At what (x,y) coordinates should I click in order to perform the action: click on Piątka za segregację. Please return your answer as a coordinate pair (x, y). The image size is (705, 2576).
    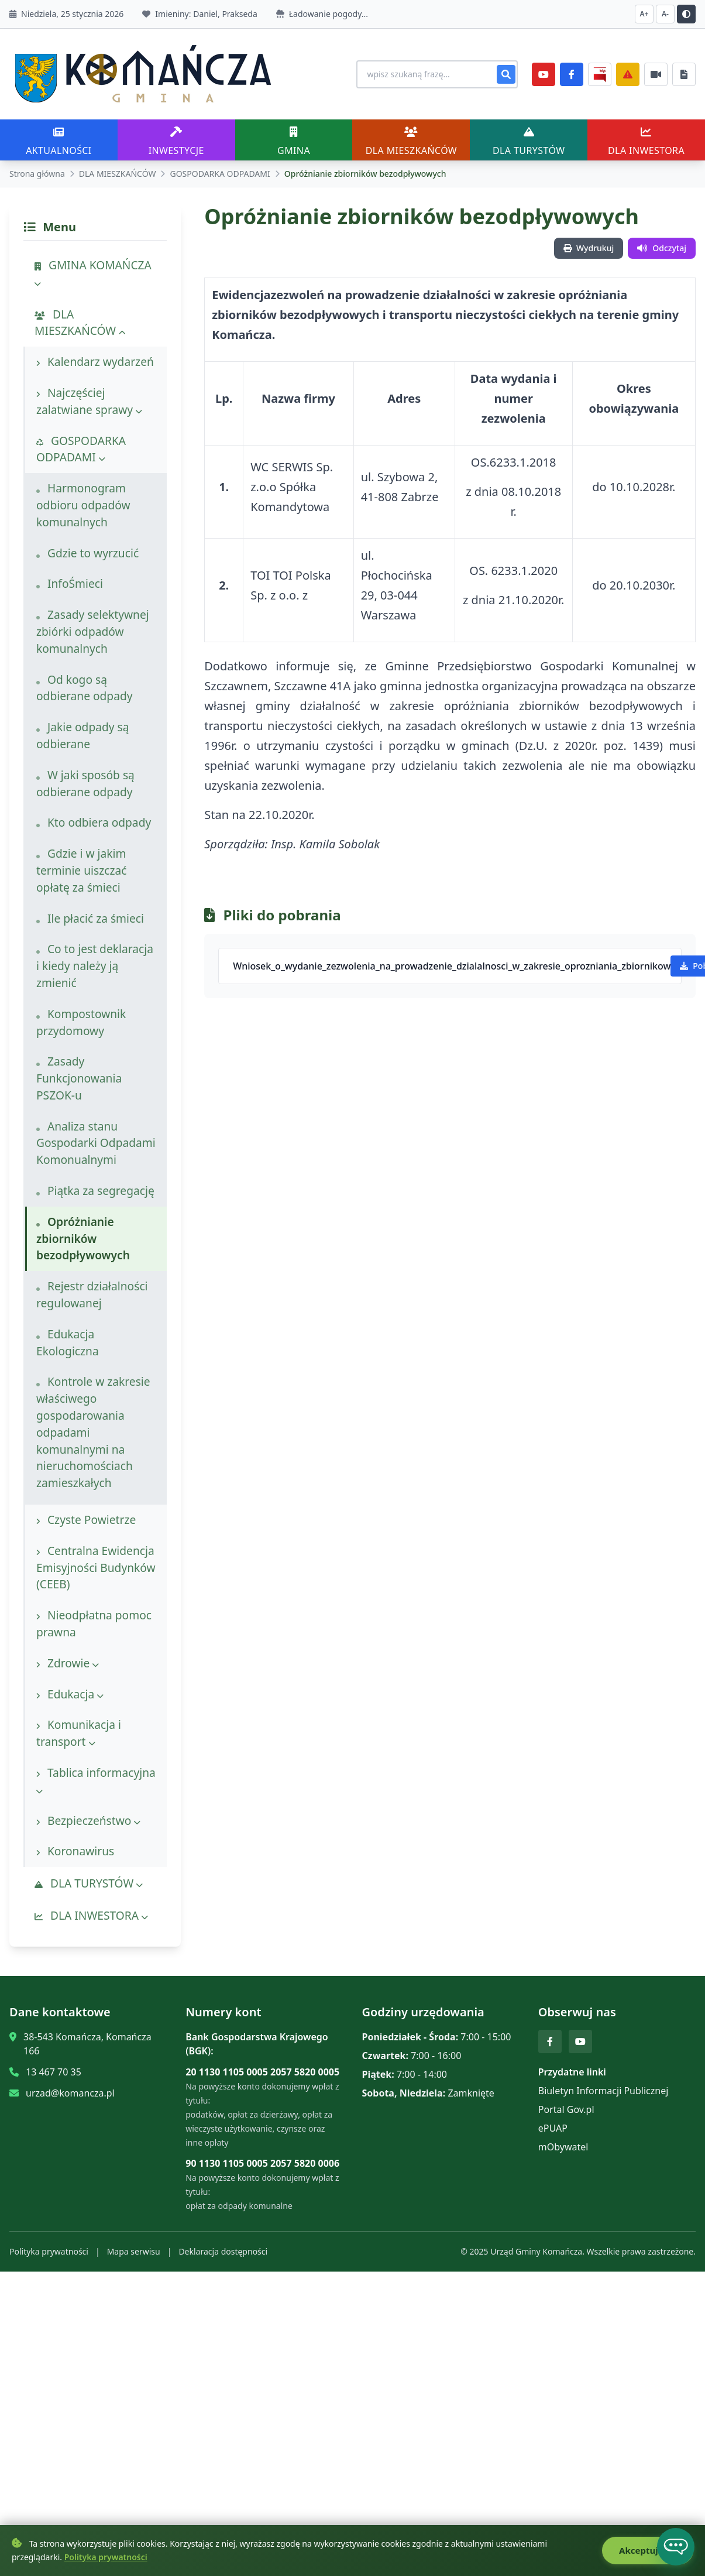
    Looking at the image, I should click on (95, 1190).